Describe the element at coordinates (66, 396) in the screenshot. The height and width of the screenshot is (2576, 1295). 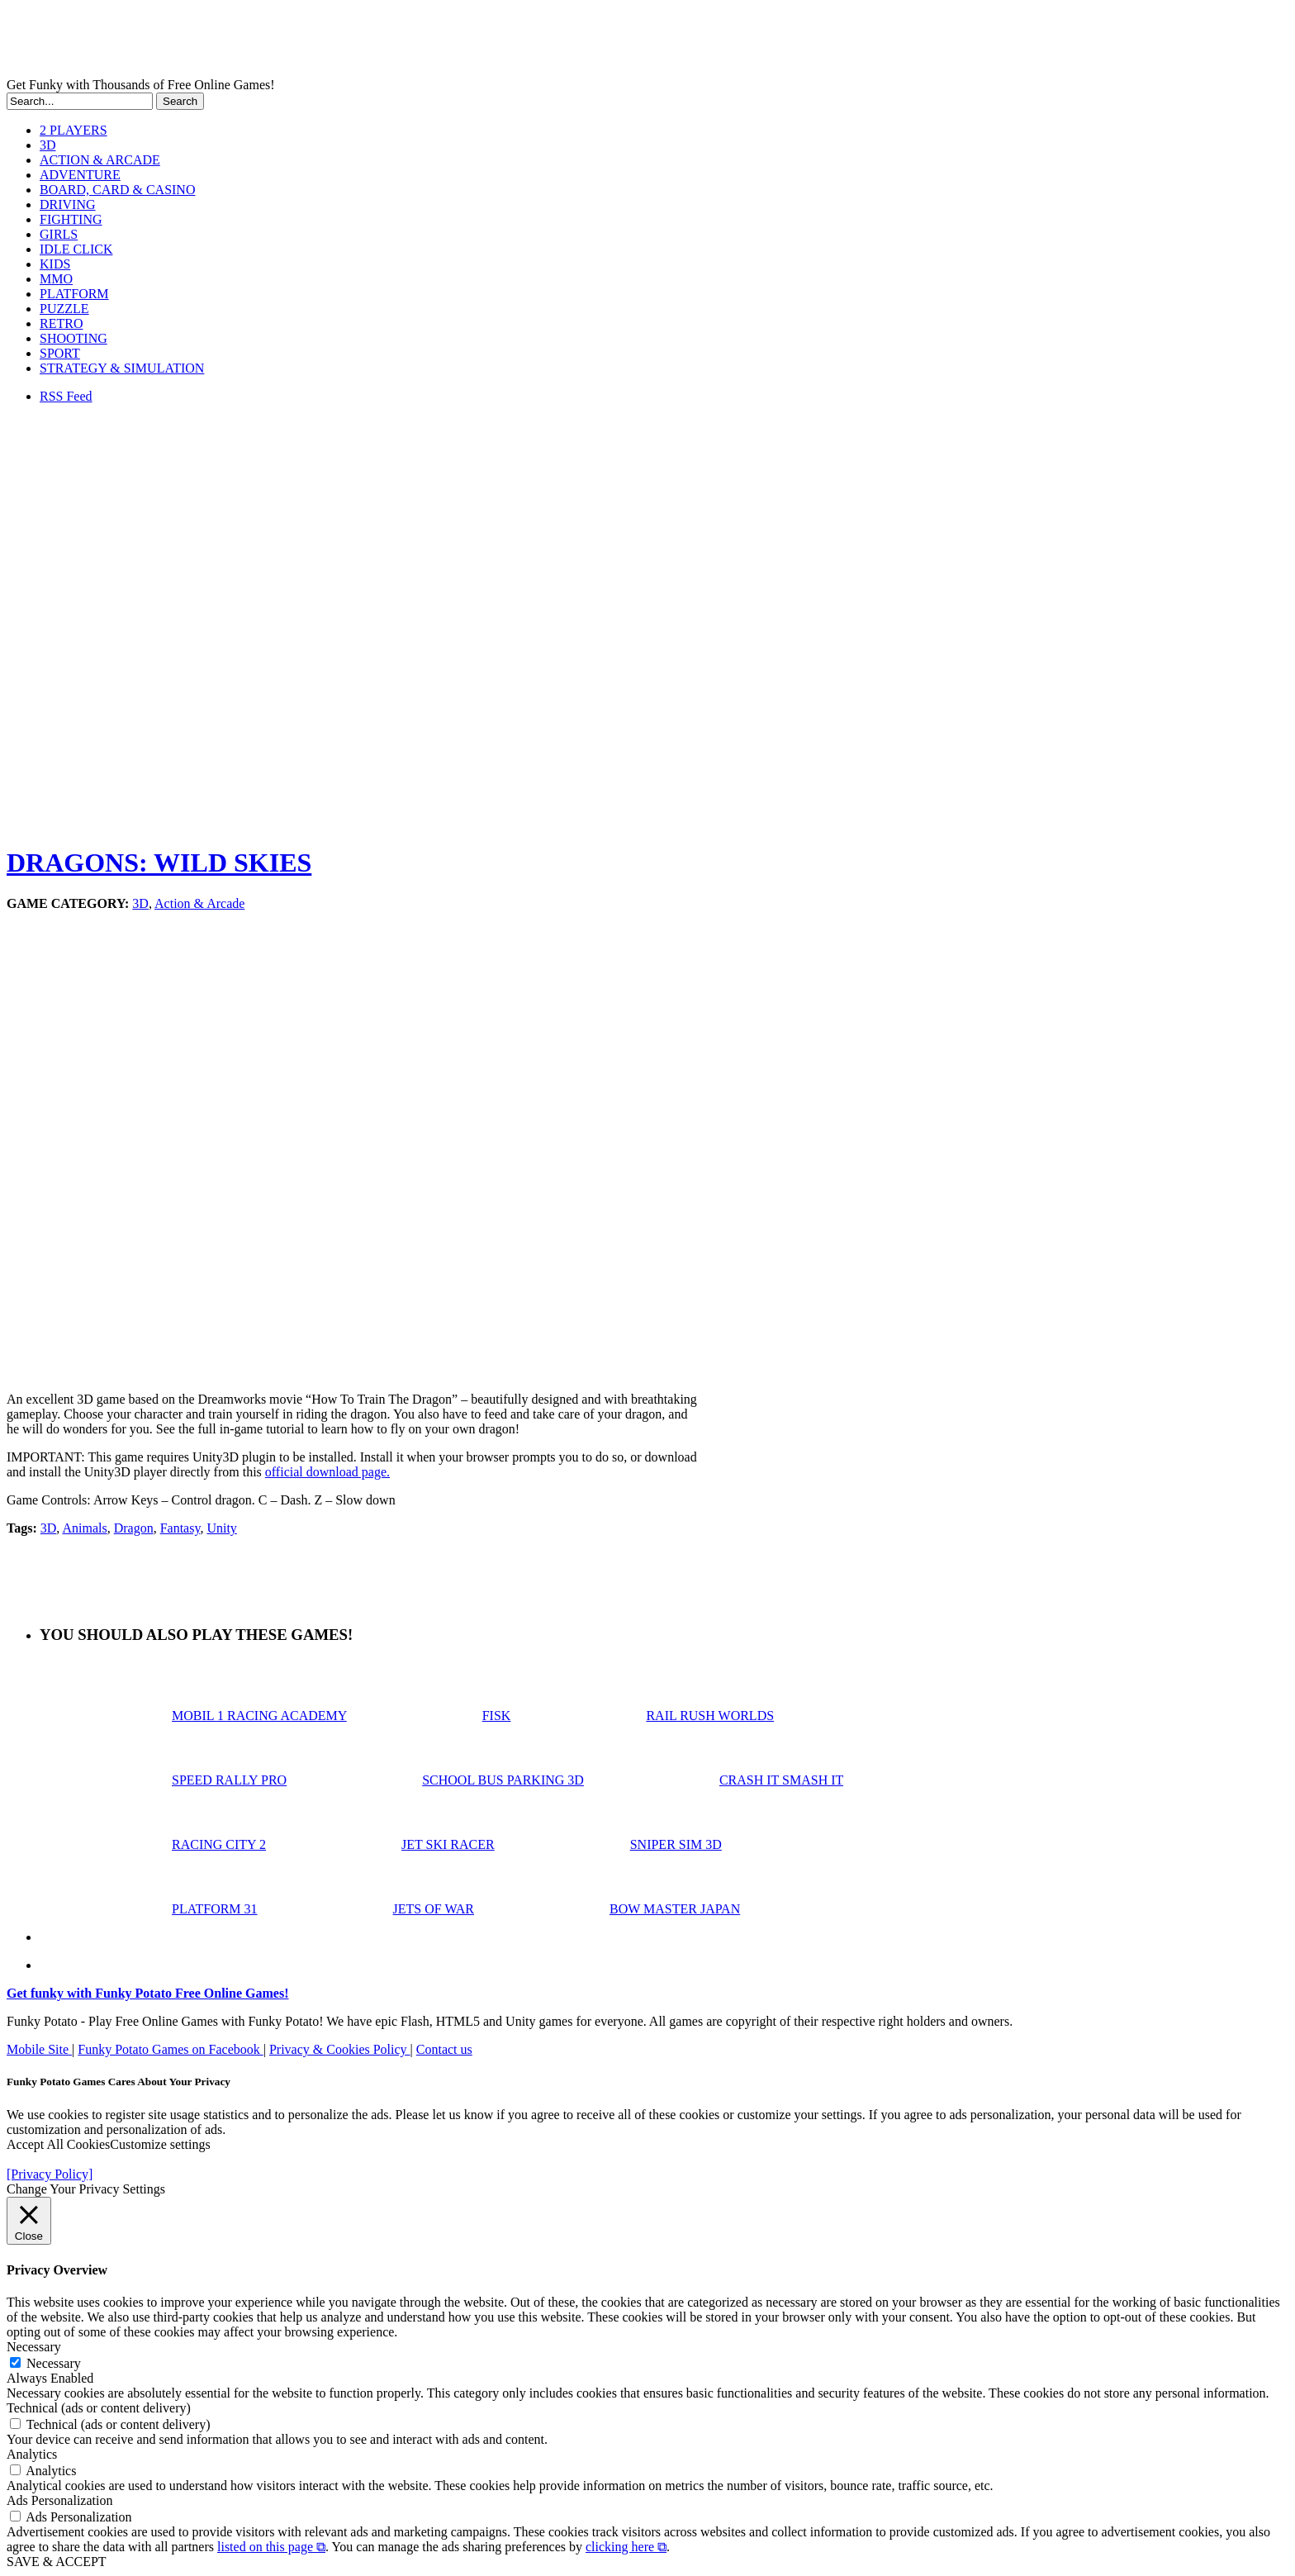
I see `RSS Feed` at that location.